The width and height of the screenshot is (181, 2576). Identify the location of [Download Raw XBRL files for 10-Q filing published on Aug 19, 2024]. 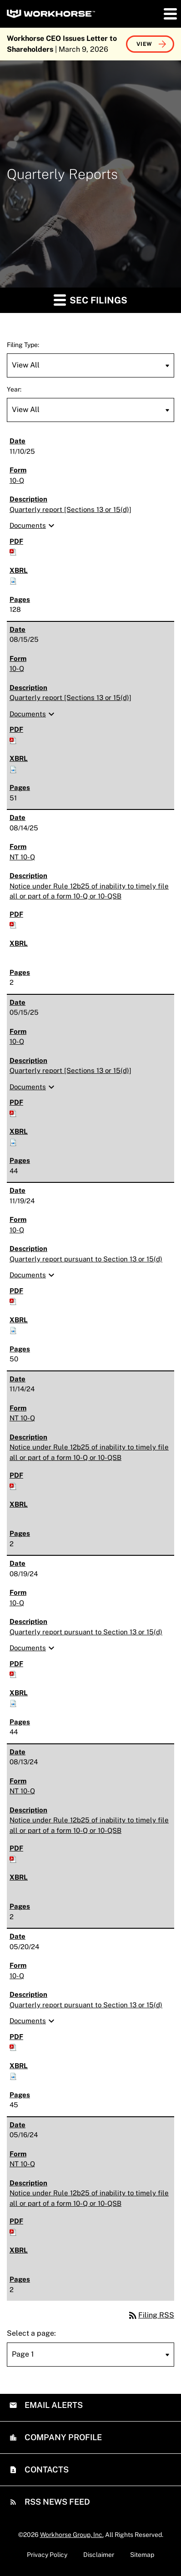
(13, 1703).